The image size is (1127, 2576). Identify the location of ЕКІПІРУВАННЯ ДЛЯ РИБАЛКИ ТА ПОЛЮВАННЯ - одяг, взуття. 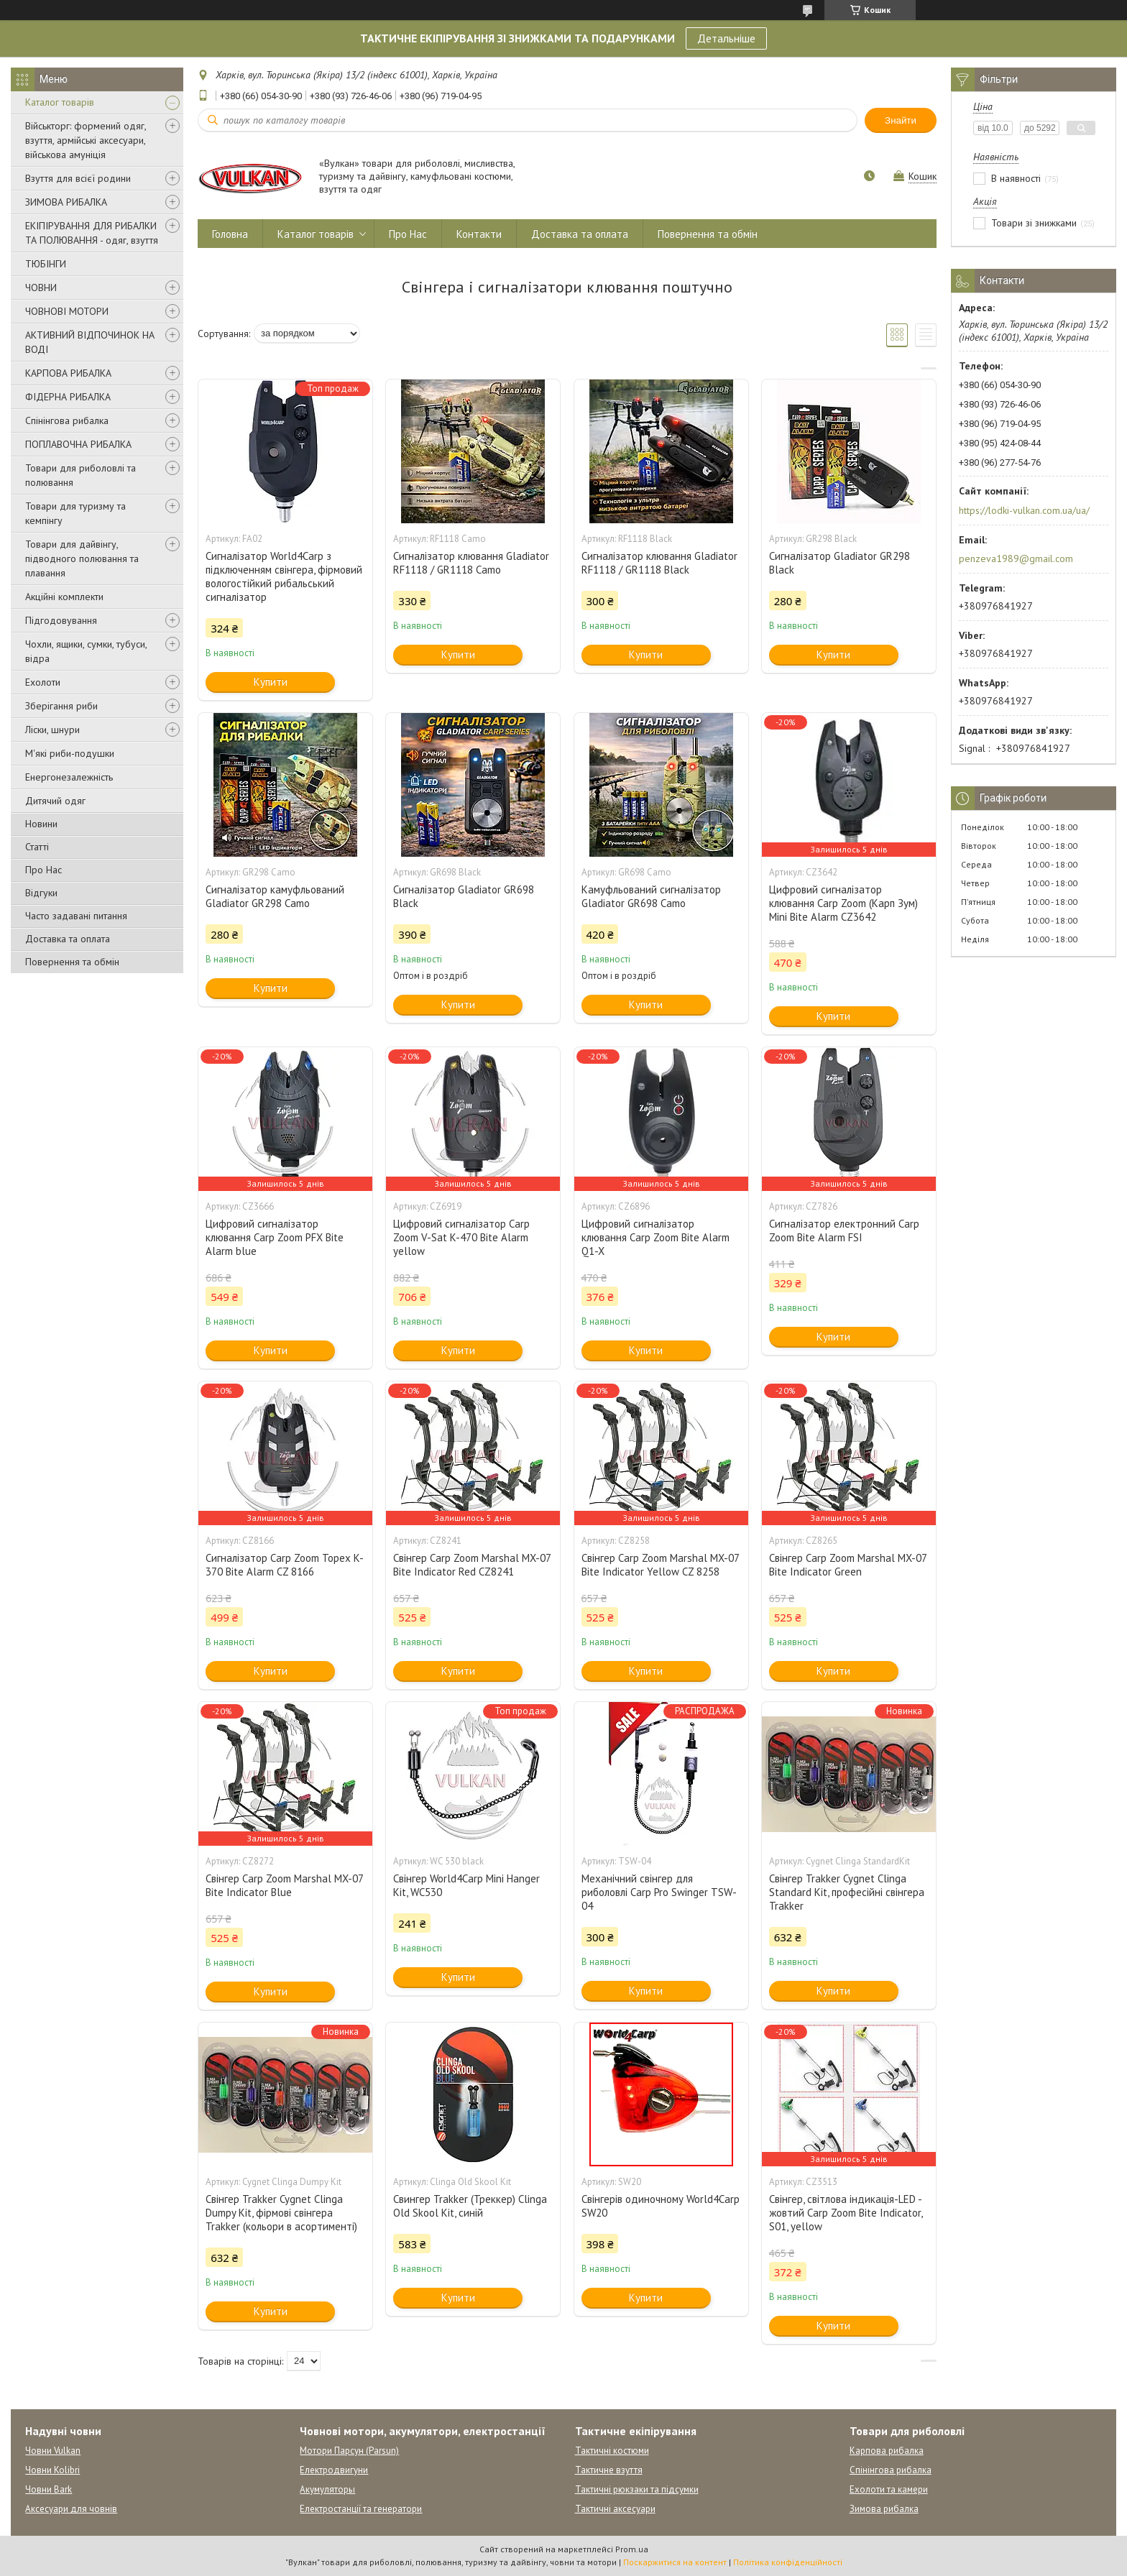
(91, 233).